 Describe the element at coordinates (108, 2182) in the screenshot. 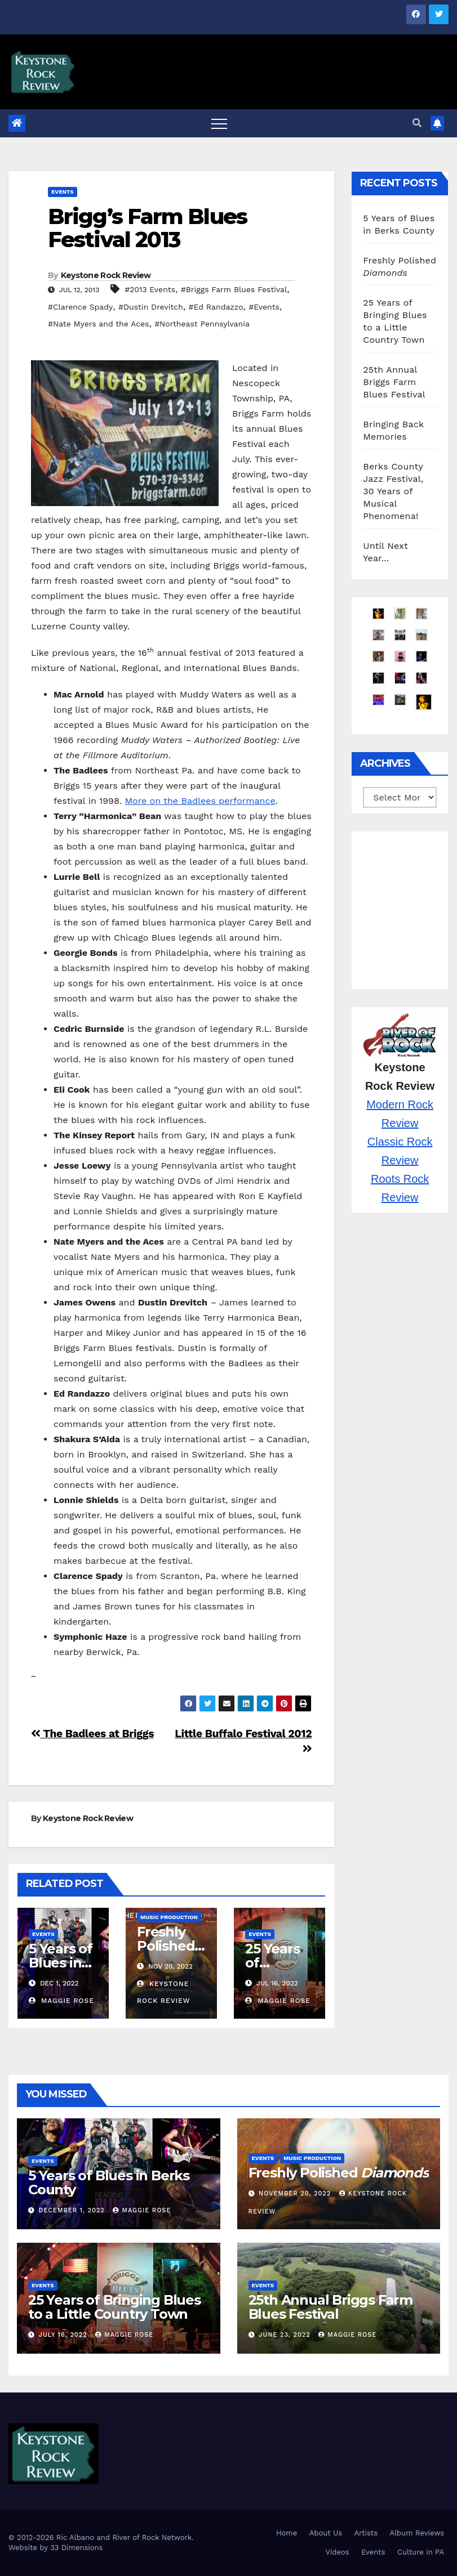

I see `5 Years of Blues in Berks County` at that location.